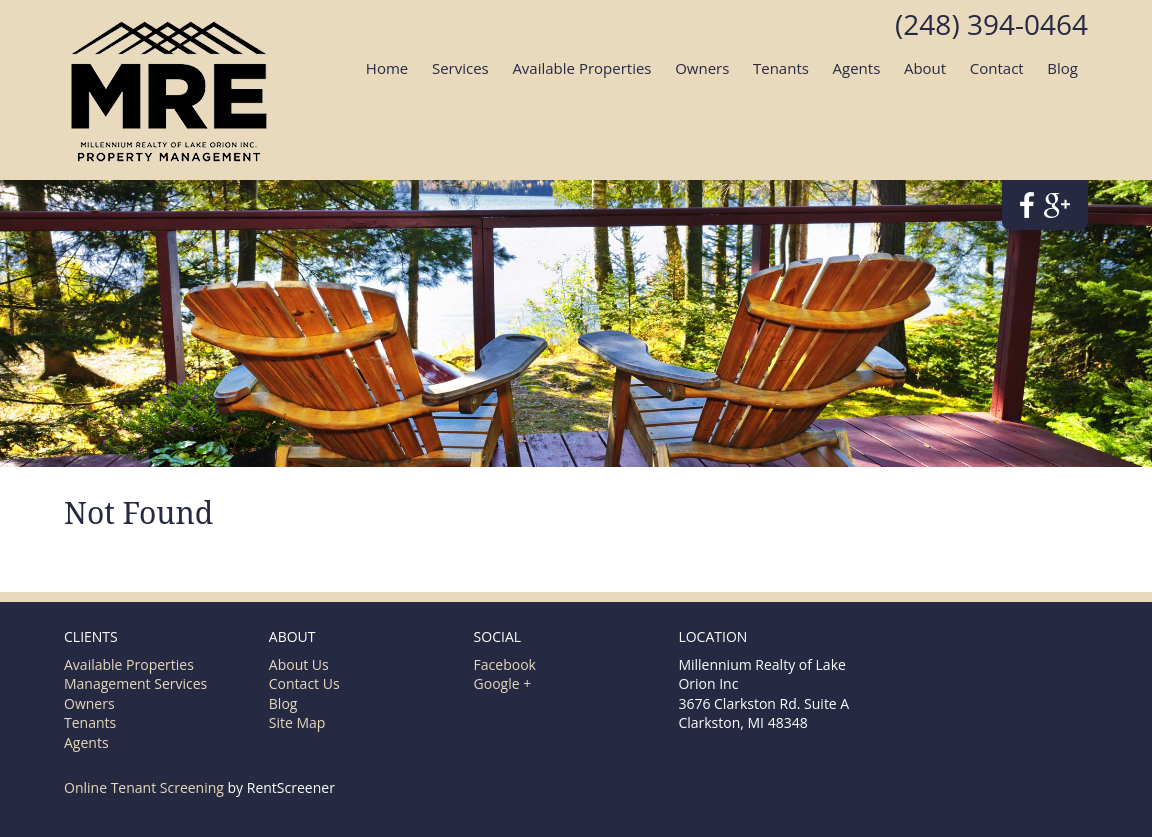  I want to click on About Us, so click(299, 664).